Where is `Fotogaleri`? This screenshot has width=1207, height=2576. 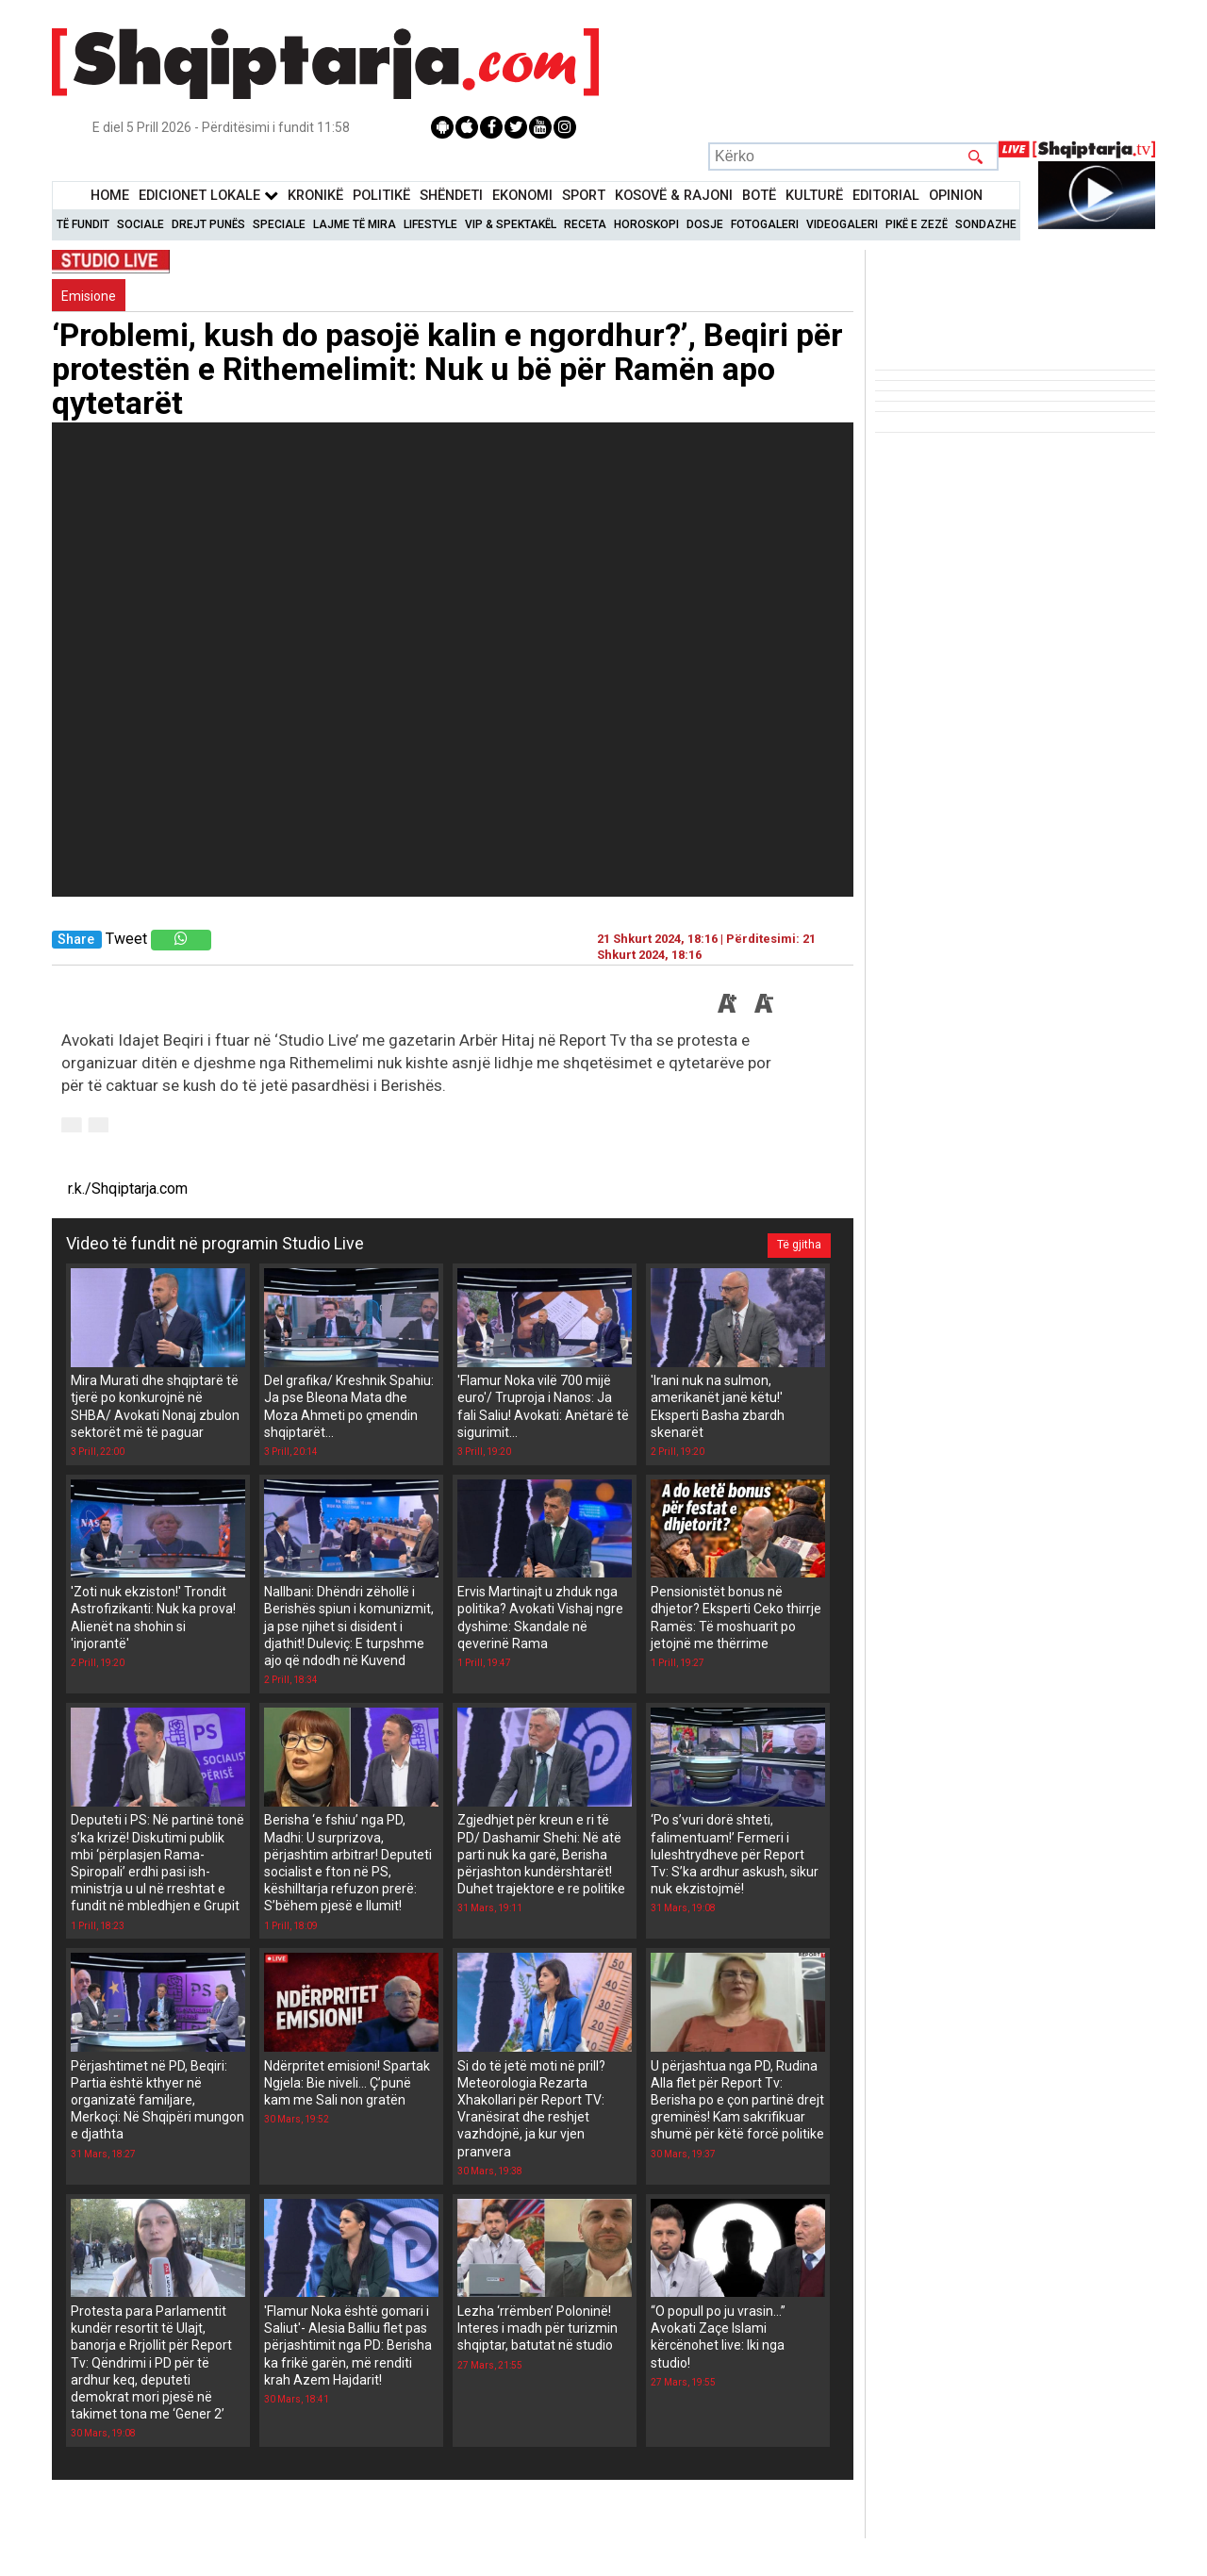
Fotogaleri is located at coordinates (765, 224).